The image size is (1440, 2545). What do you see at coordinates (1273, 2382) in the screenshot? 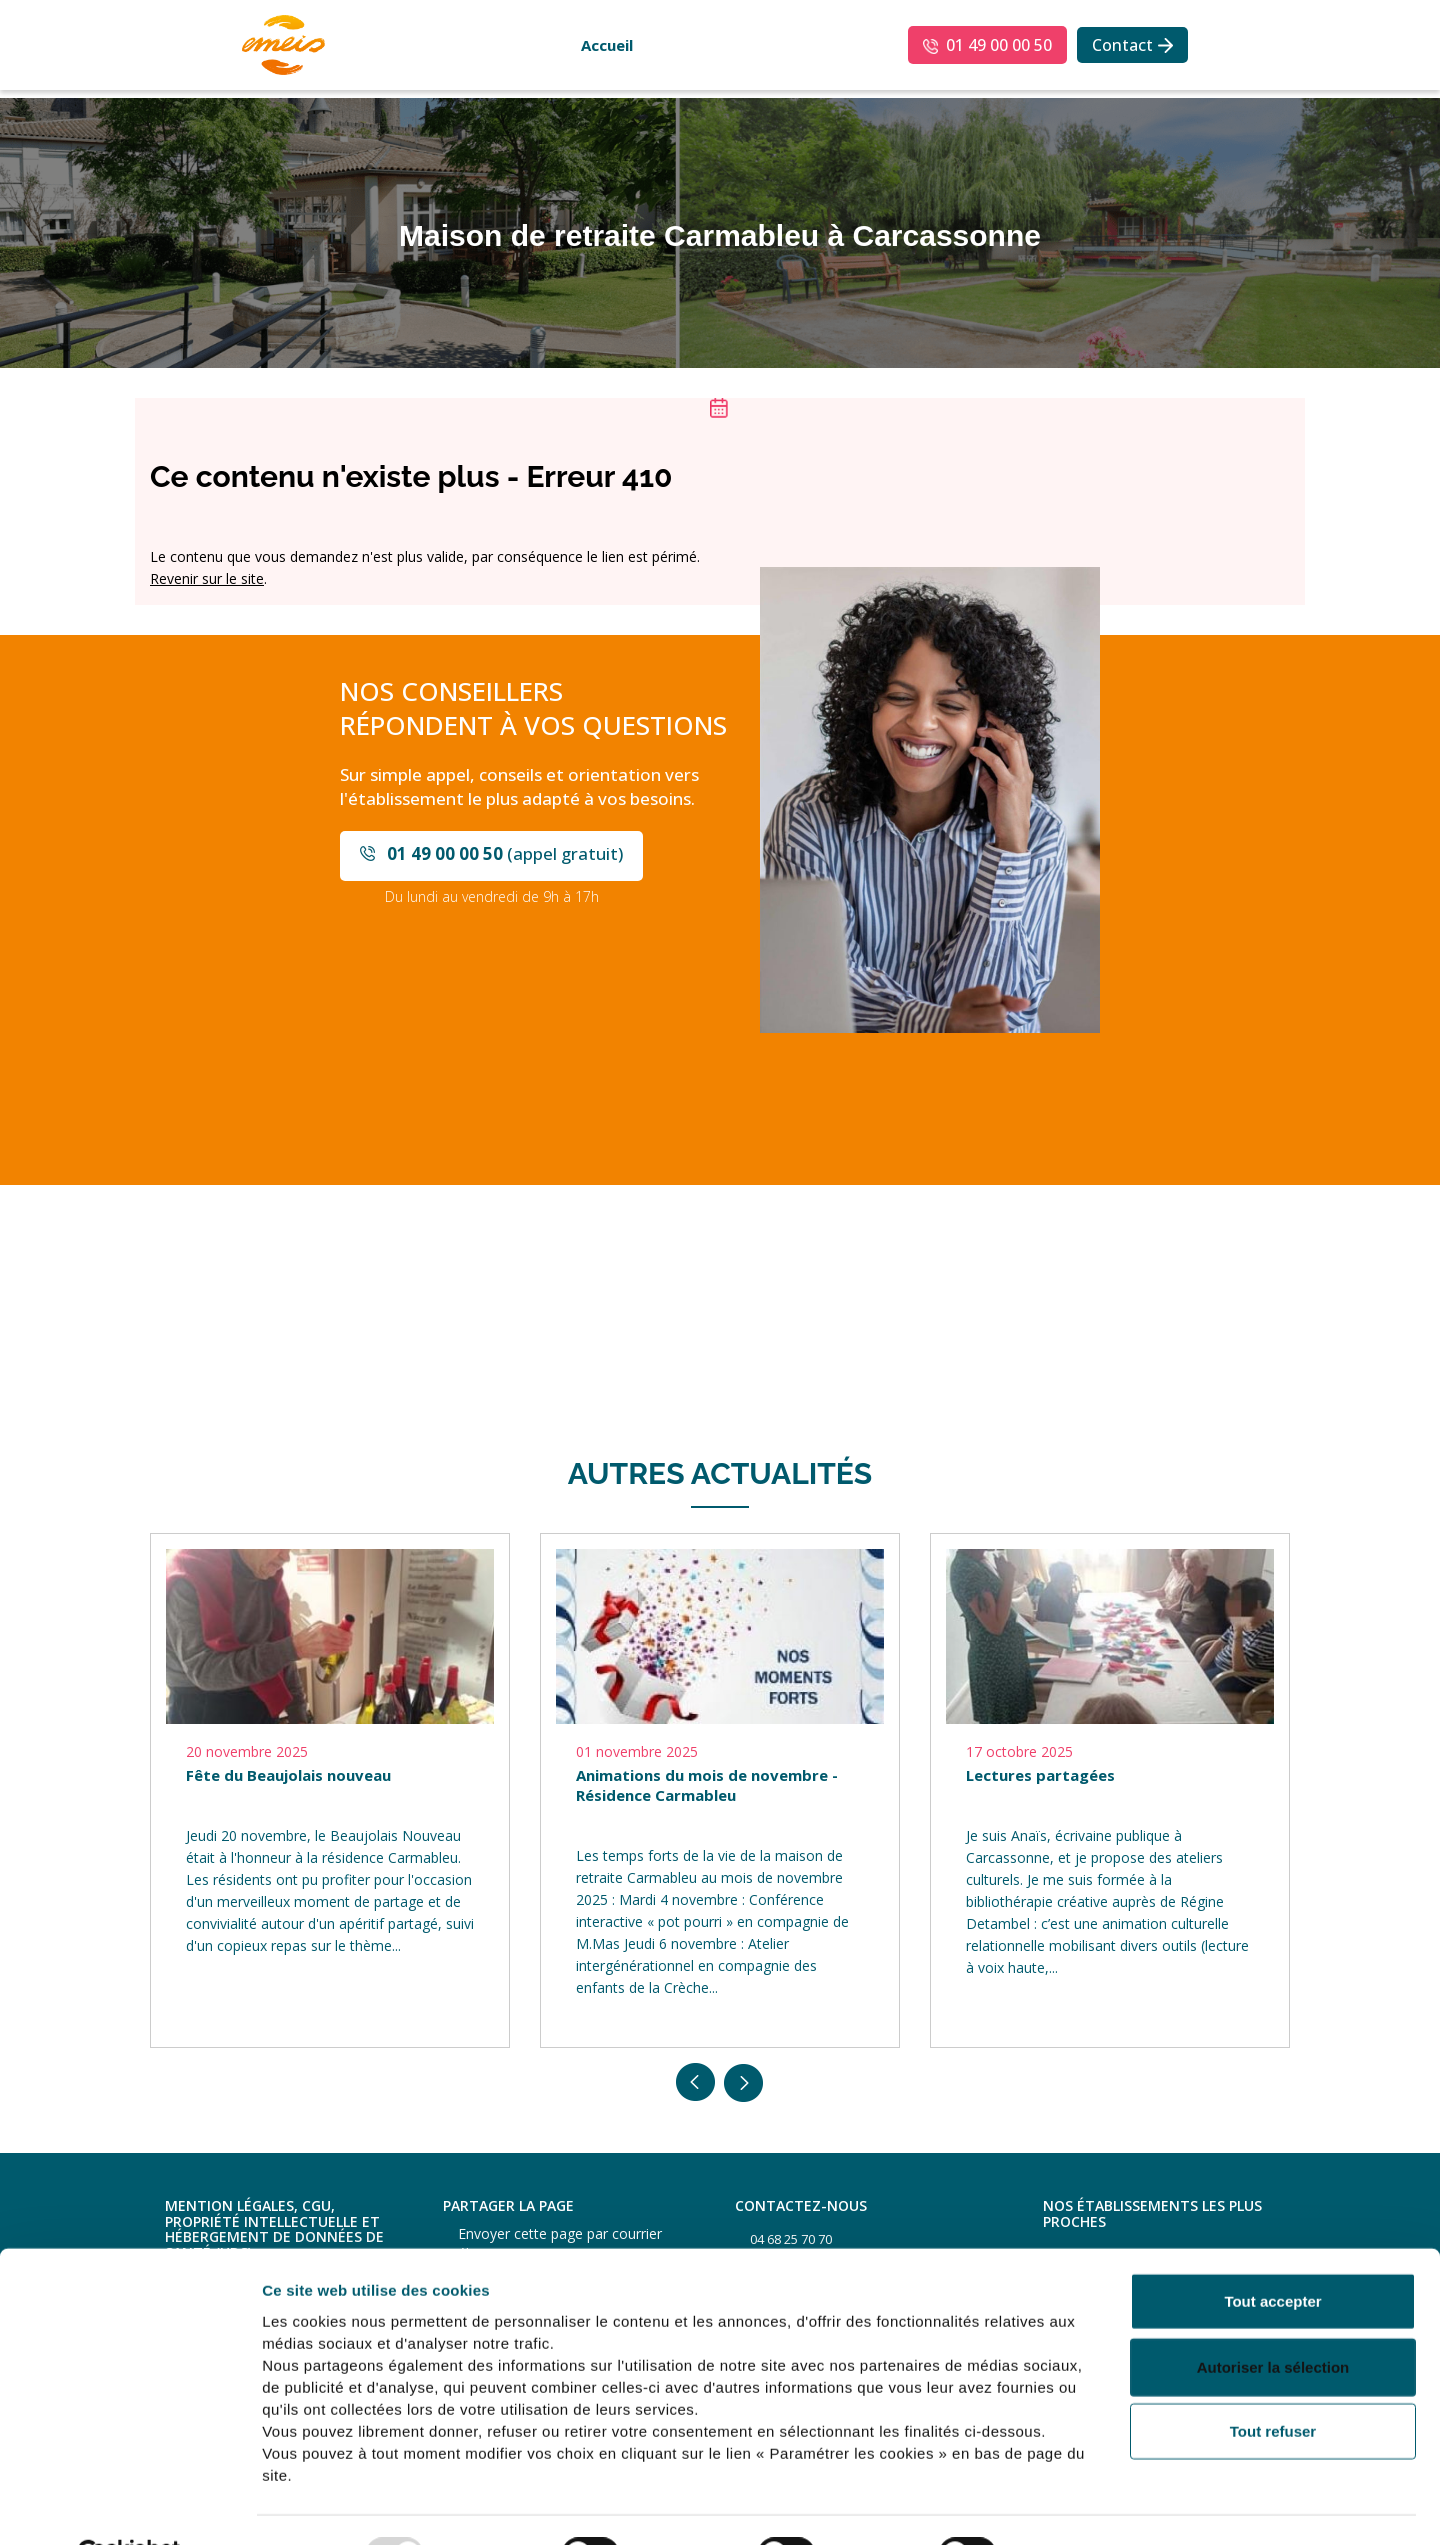
I see `Tout refuser` at bounding box center [1273, 2382].